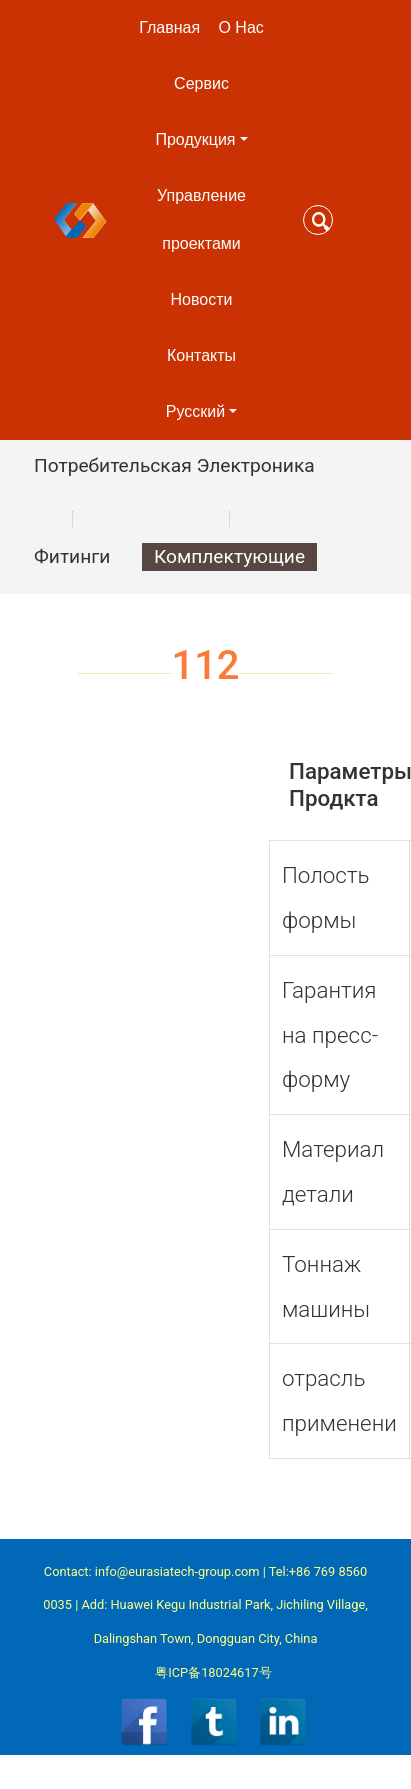 The height and width of the screenshot is (1789, 411). What do you see at coordinates (201, 355) in the screenshot?
I see `Контакты [button]` at bounding box center [201, 355].